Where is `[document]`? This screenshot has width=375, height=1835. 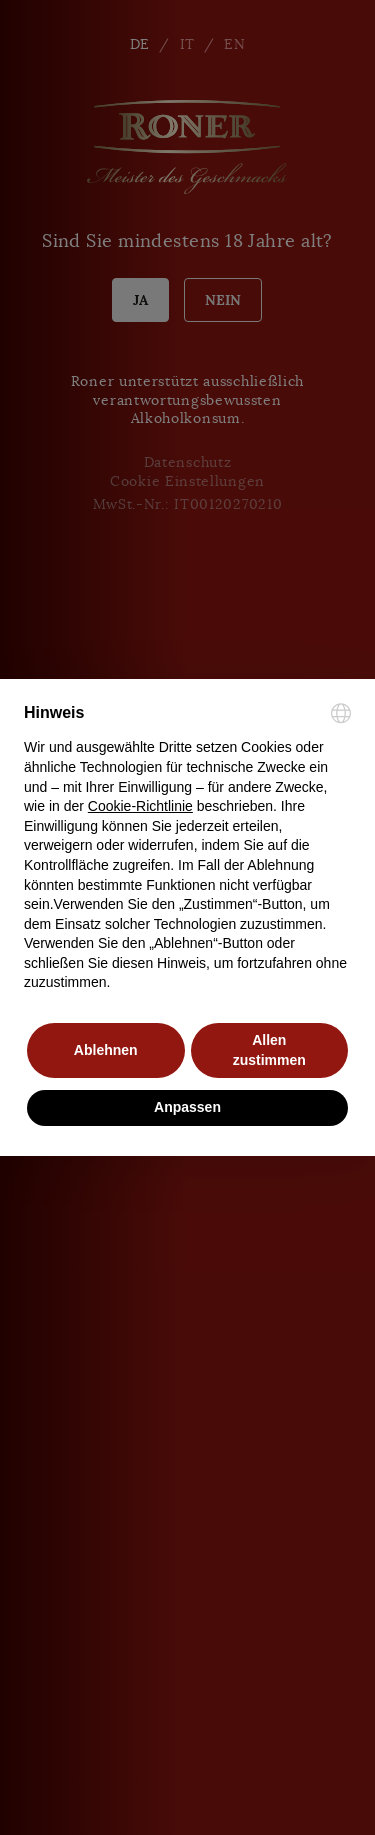
[document] is located at coordinates (187, 848).